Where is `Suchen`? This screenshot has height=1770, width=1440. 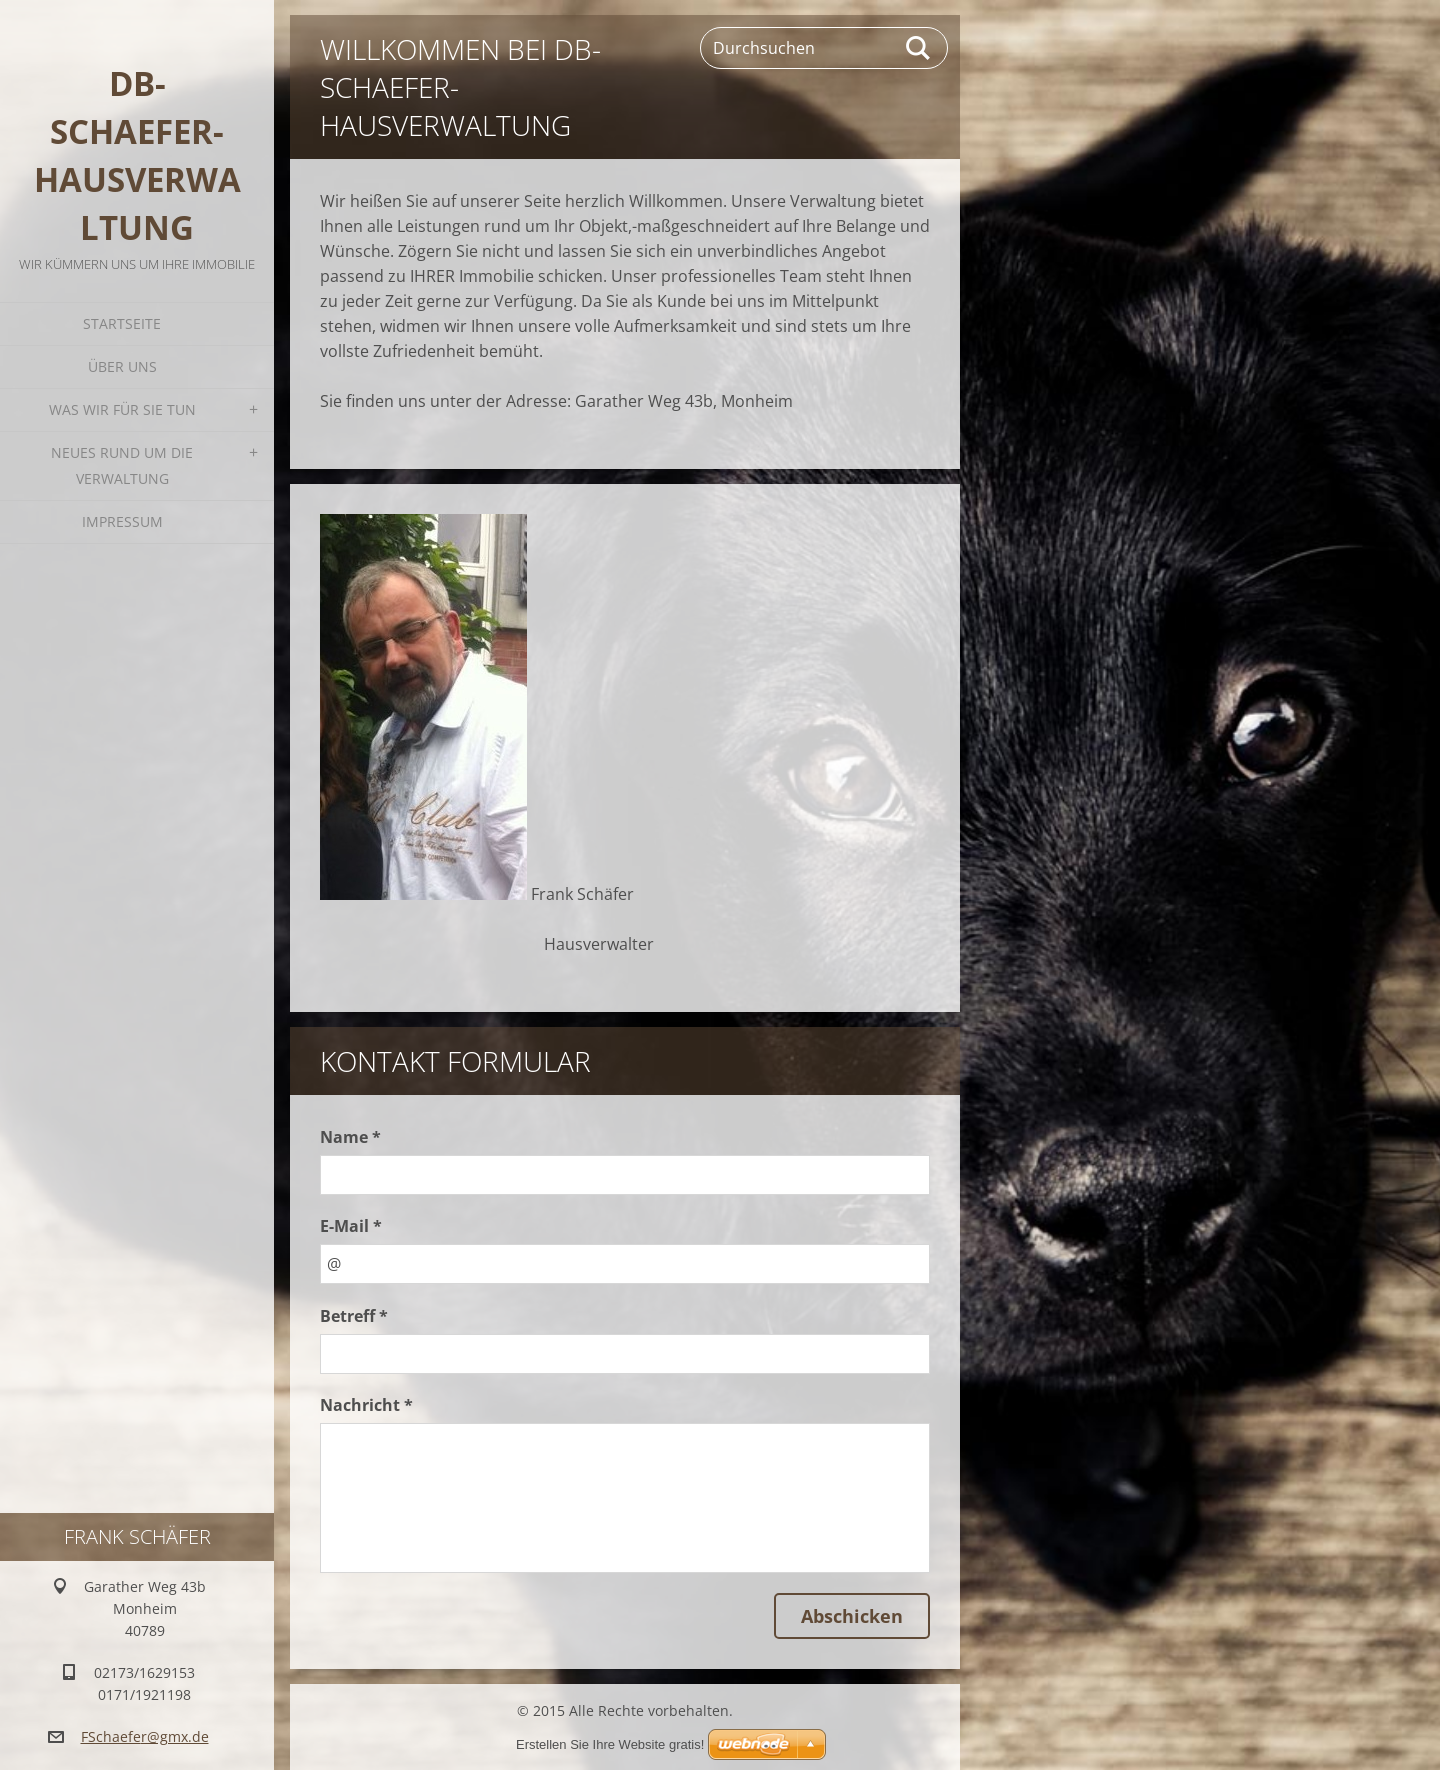 Suchen is located at coordinates (919, 48).